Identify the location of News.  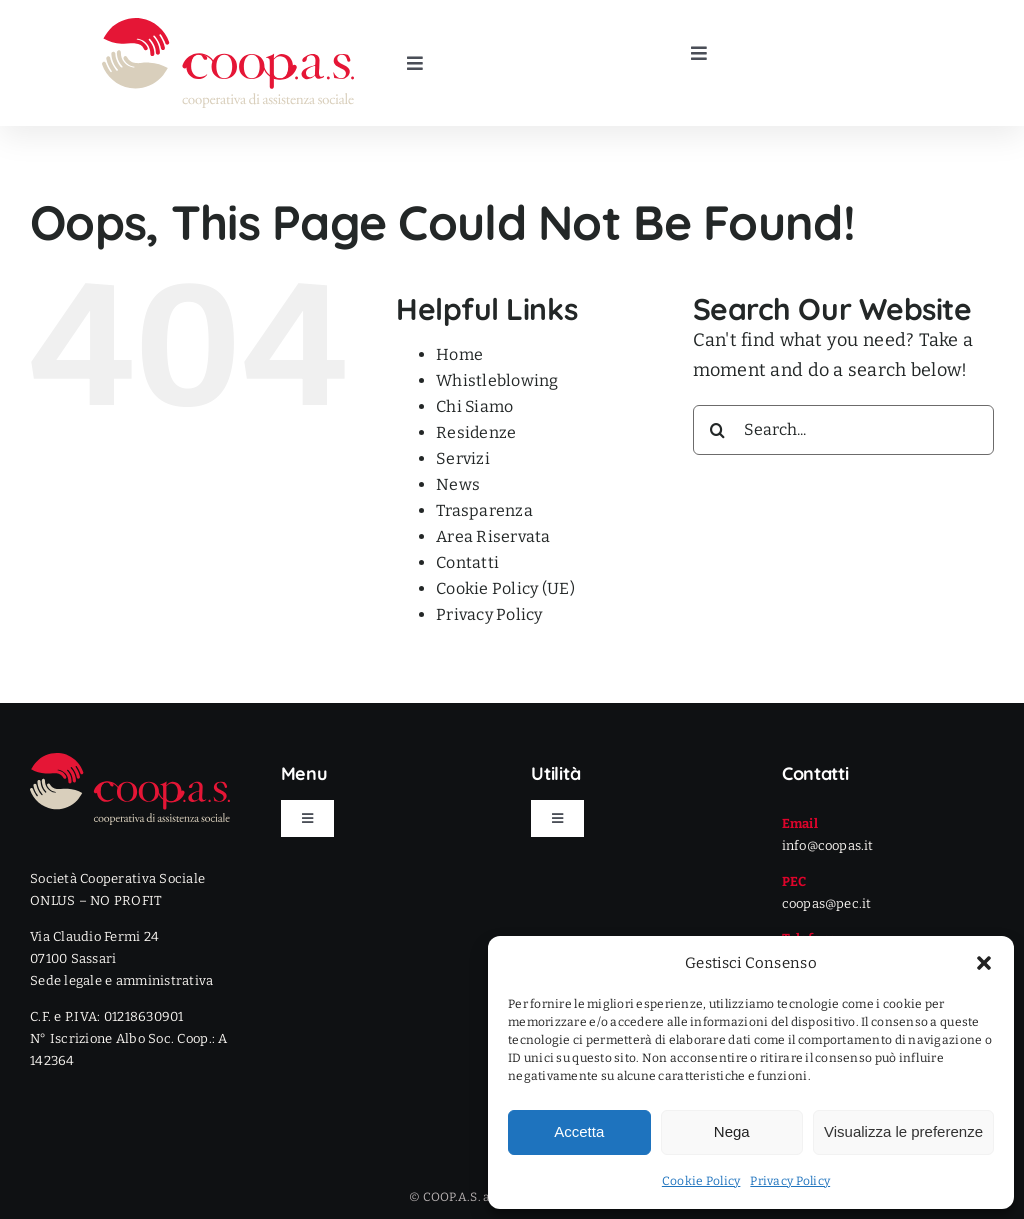
(458, 484).